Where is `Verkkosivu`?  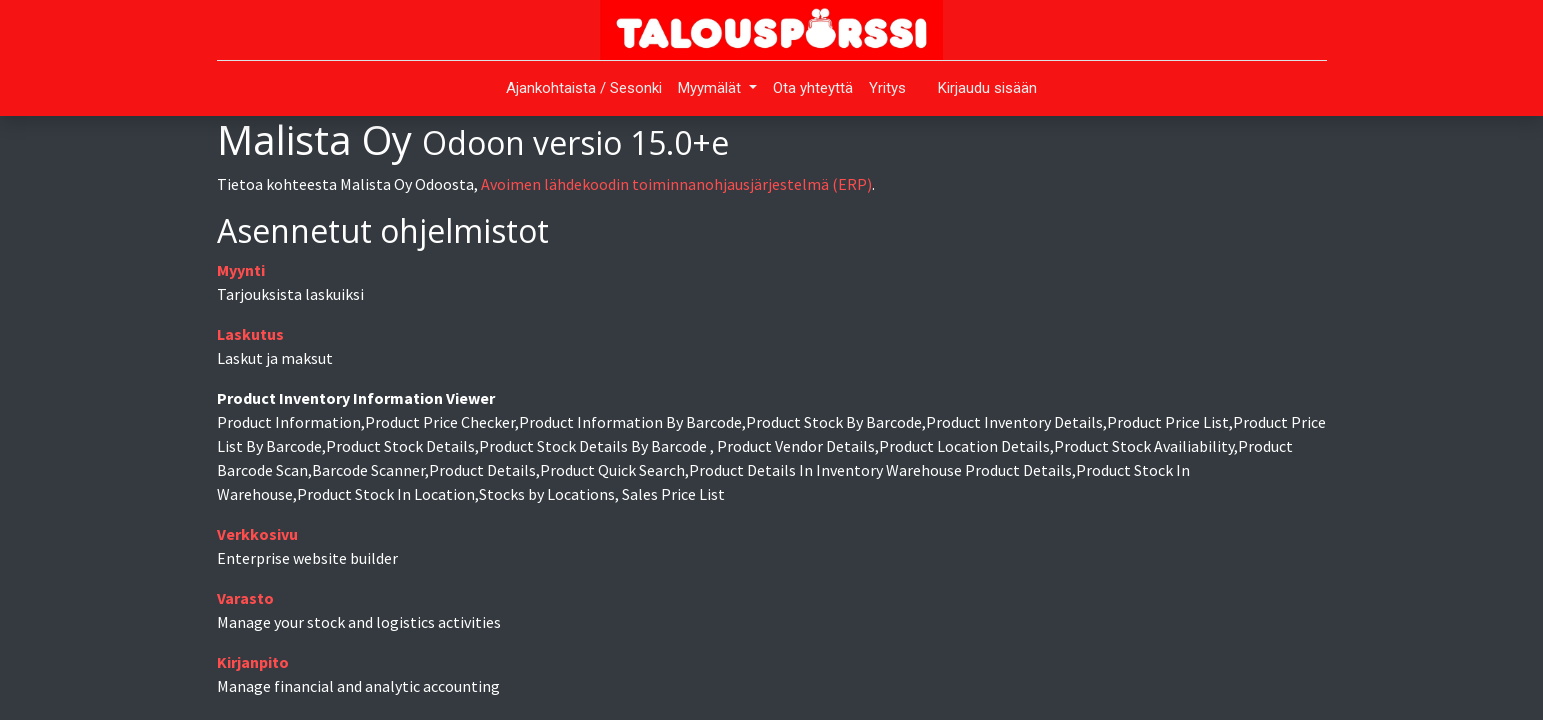
Verkkosivu is located at coordinates (257, 534).